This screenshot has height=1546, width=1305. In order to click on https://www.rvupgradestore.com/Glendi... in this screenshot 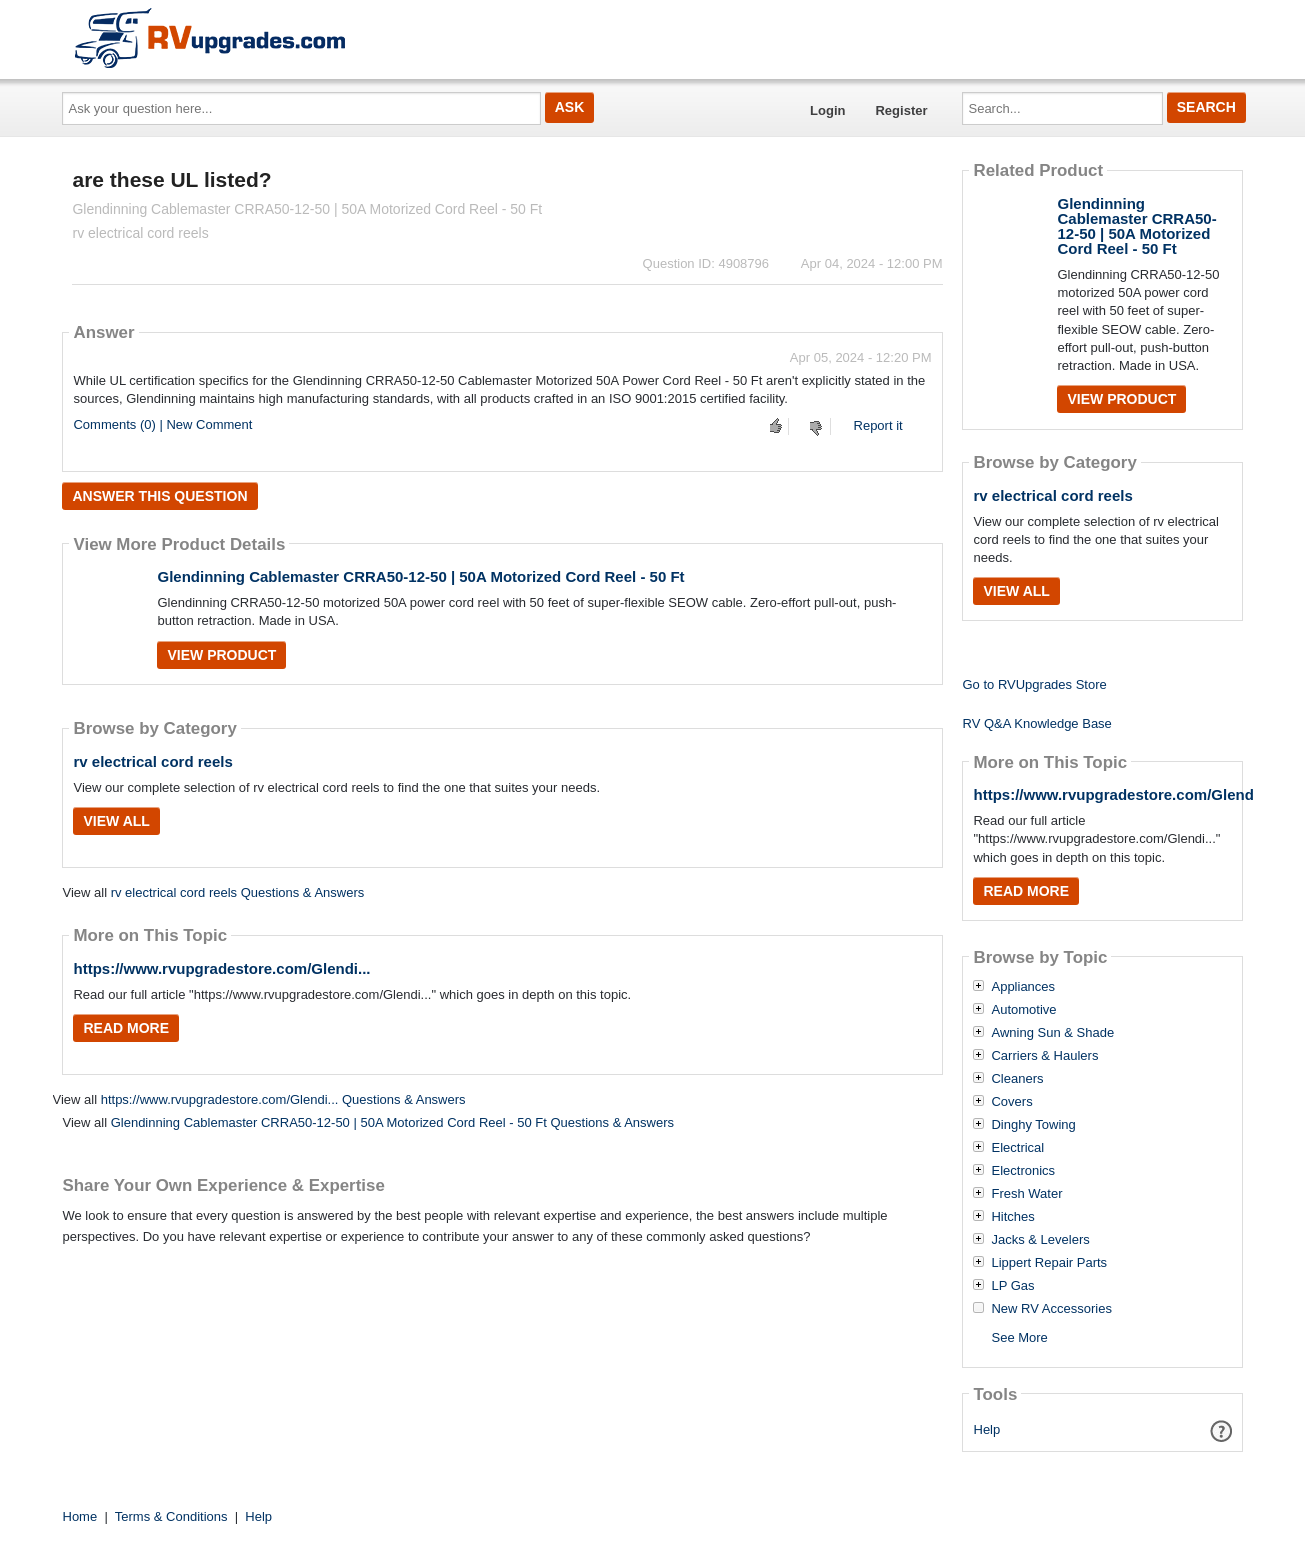, I will do `click(221, 968)`.